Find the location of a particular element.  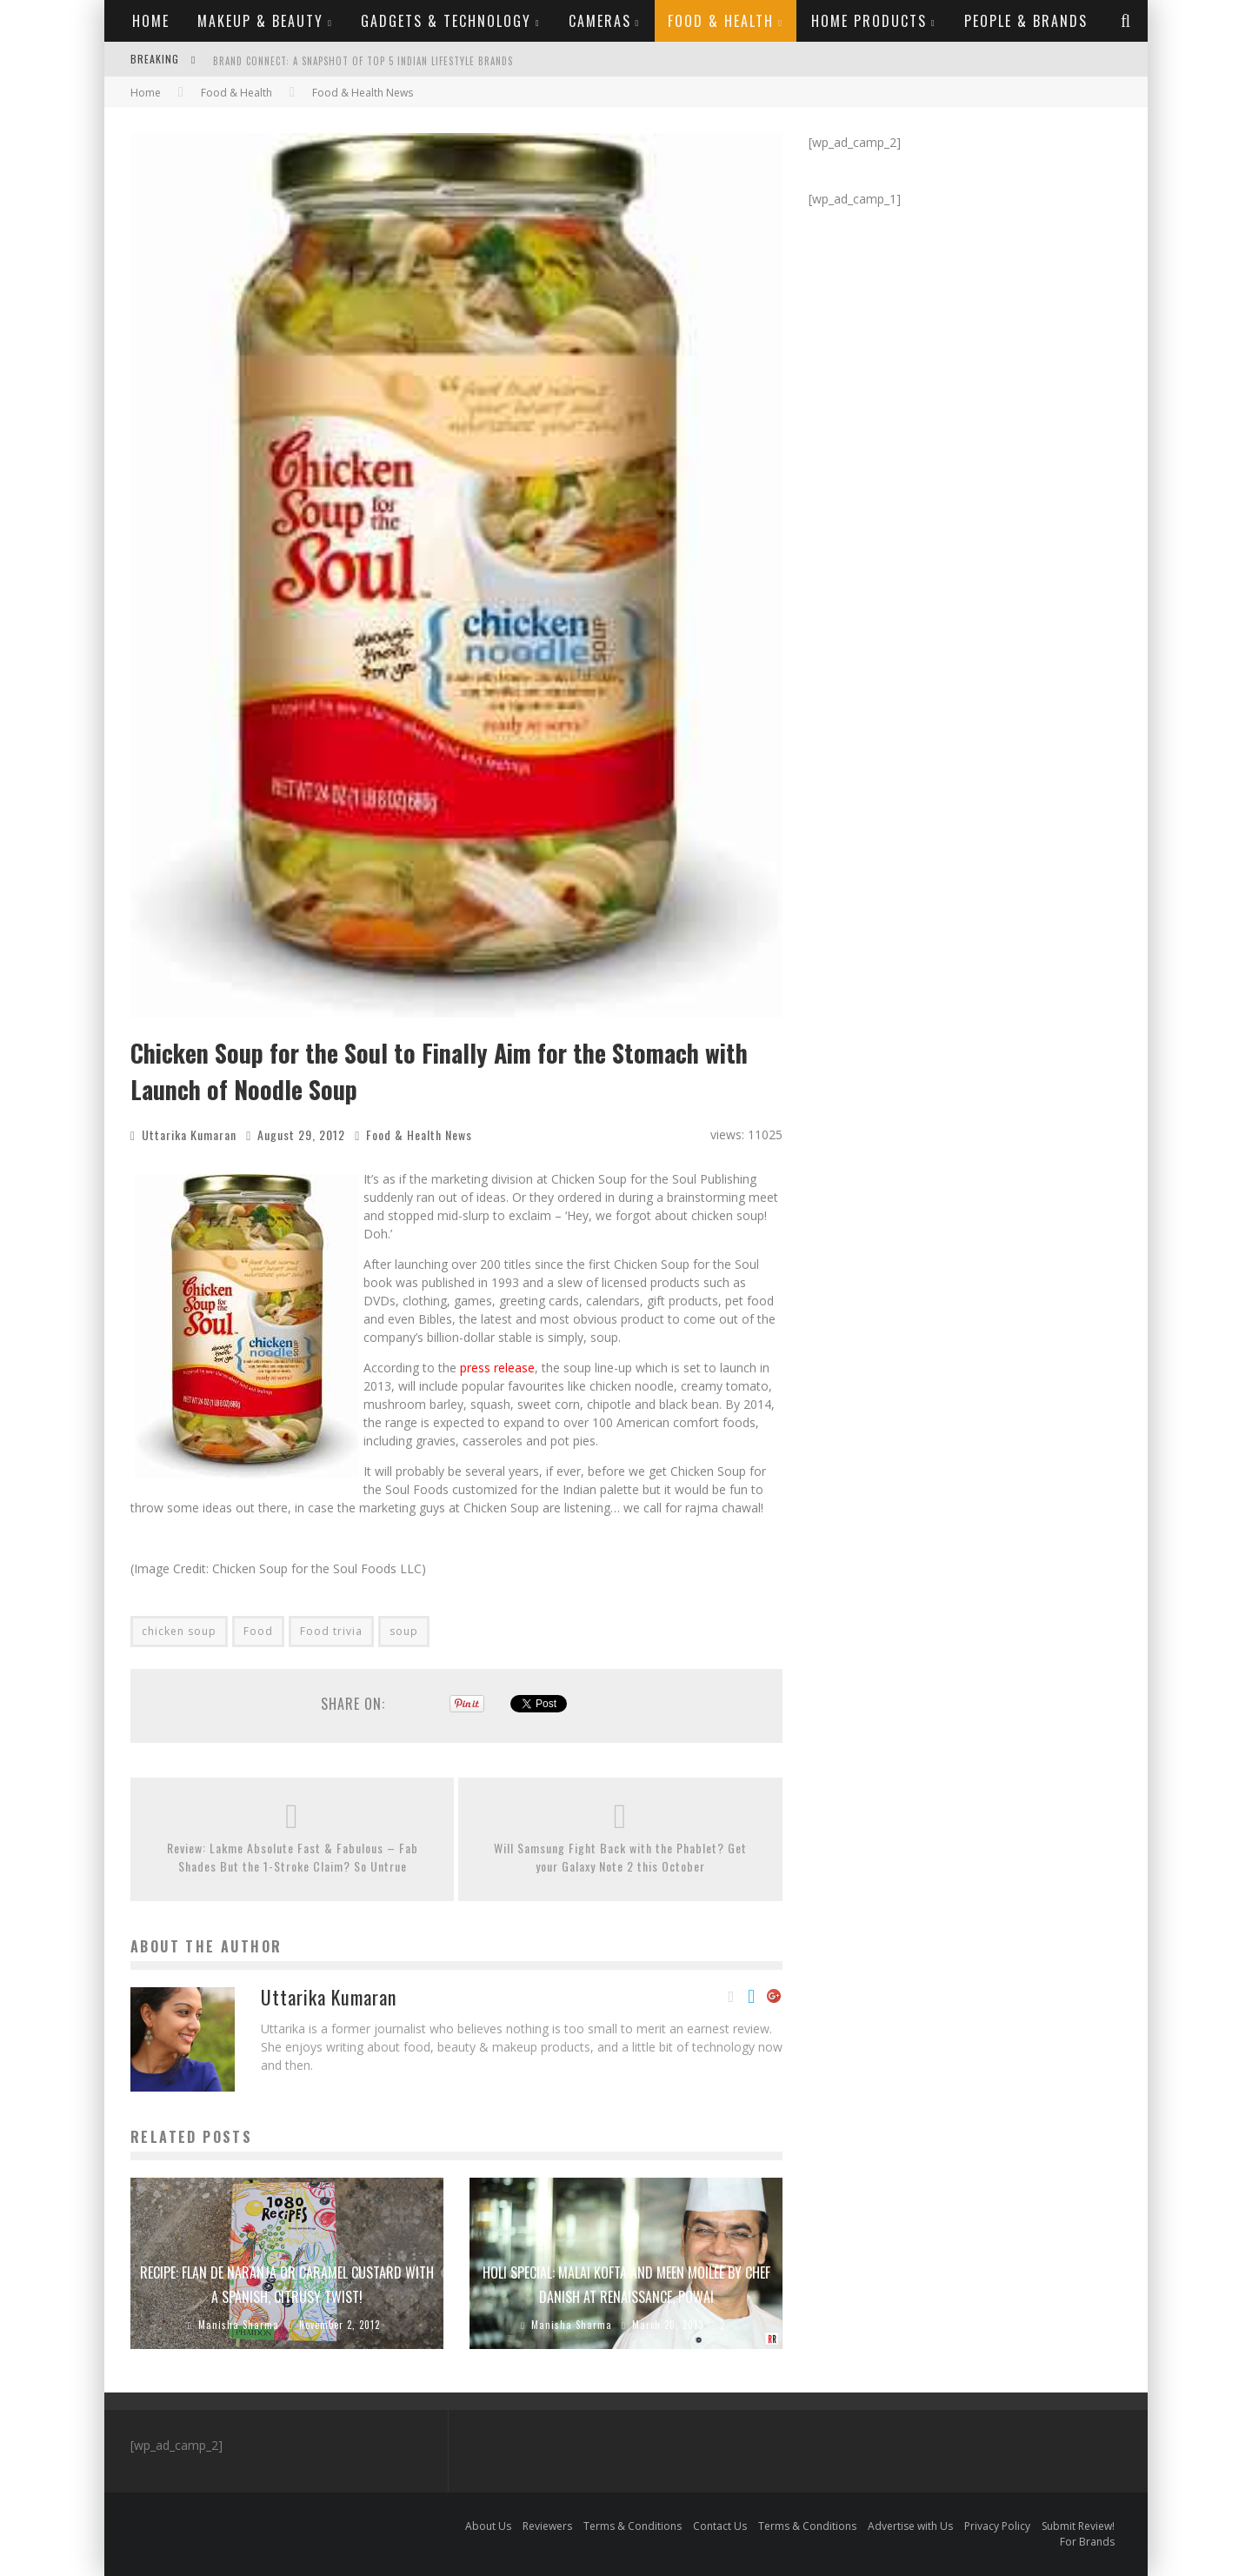

Submit Review! is located at coordinates (1078, 2526).